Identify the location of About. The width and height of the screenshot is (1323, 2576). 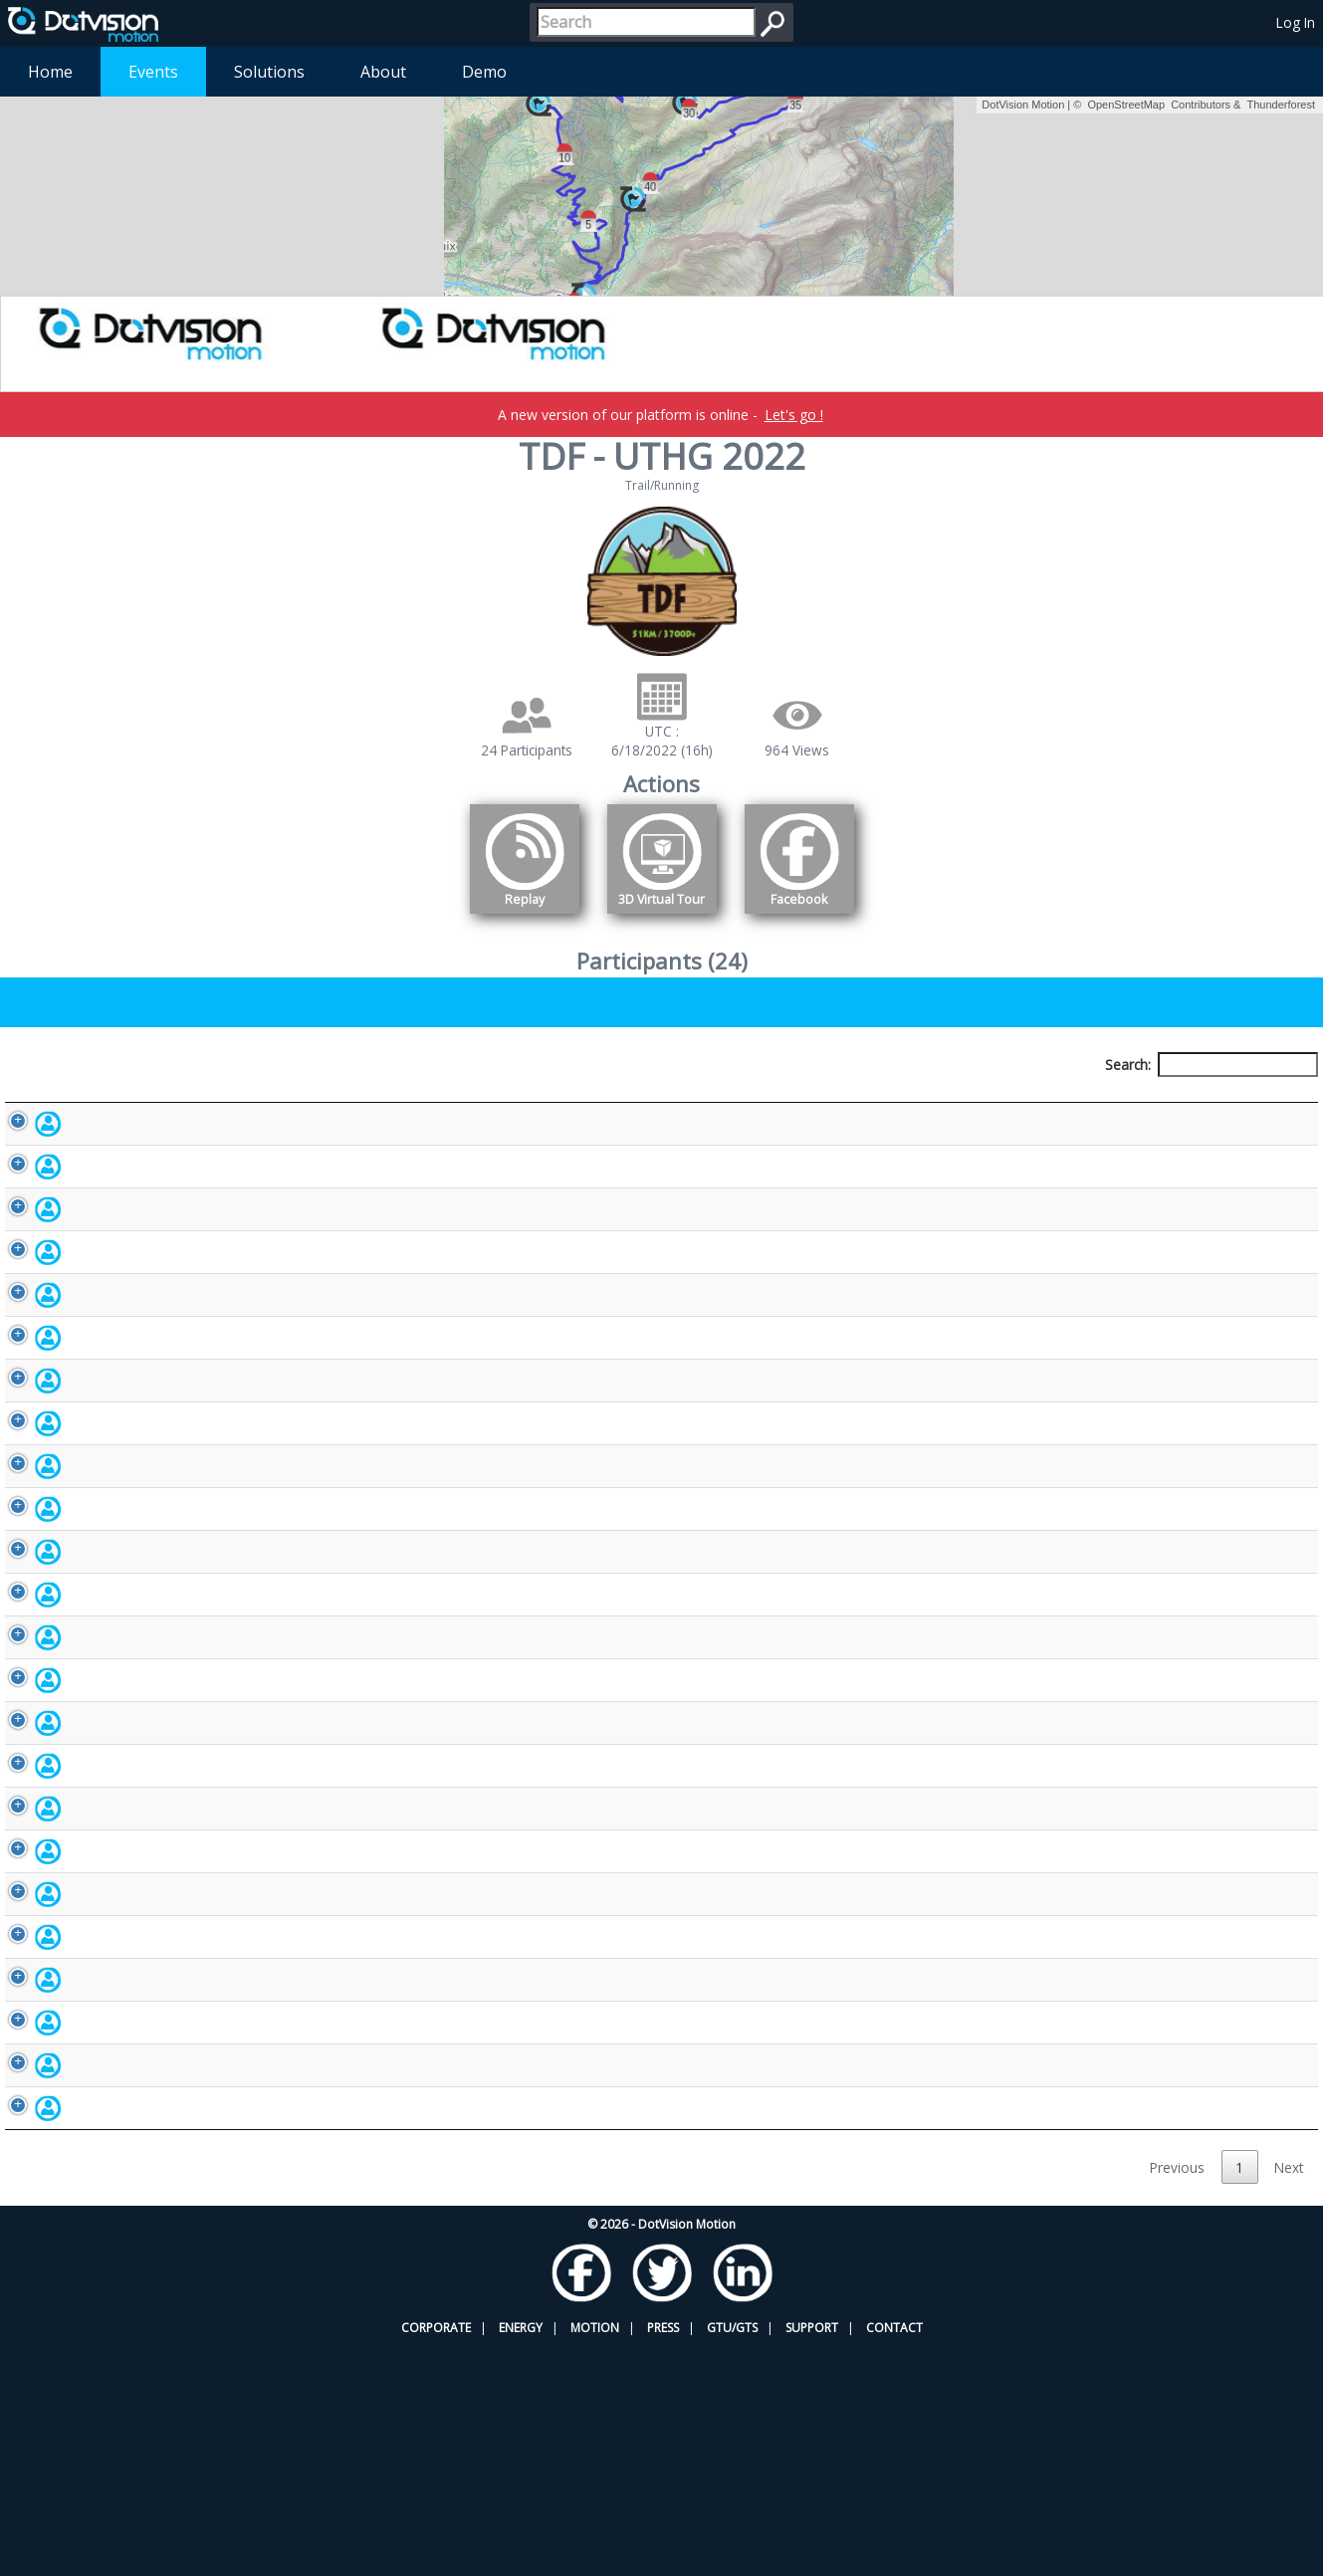
(383, 72).